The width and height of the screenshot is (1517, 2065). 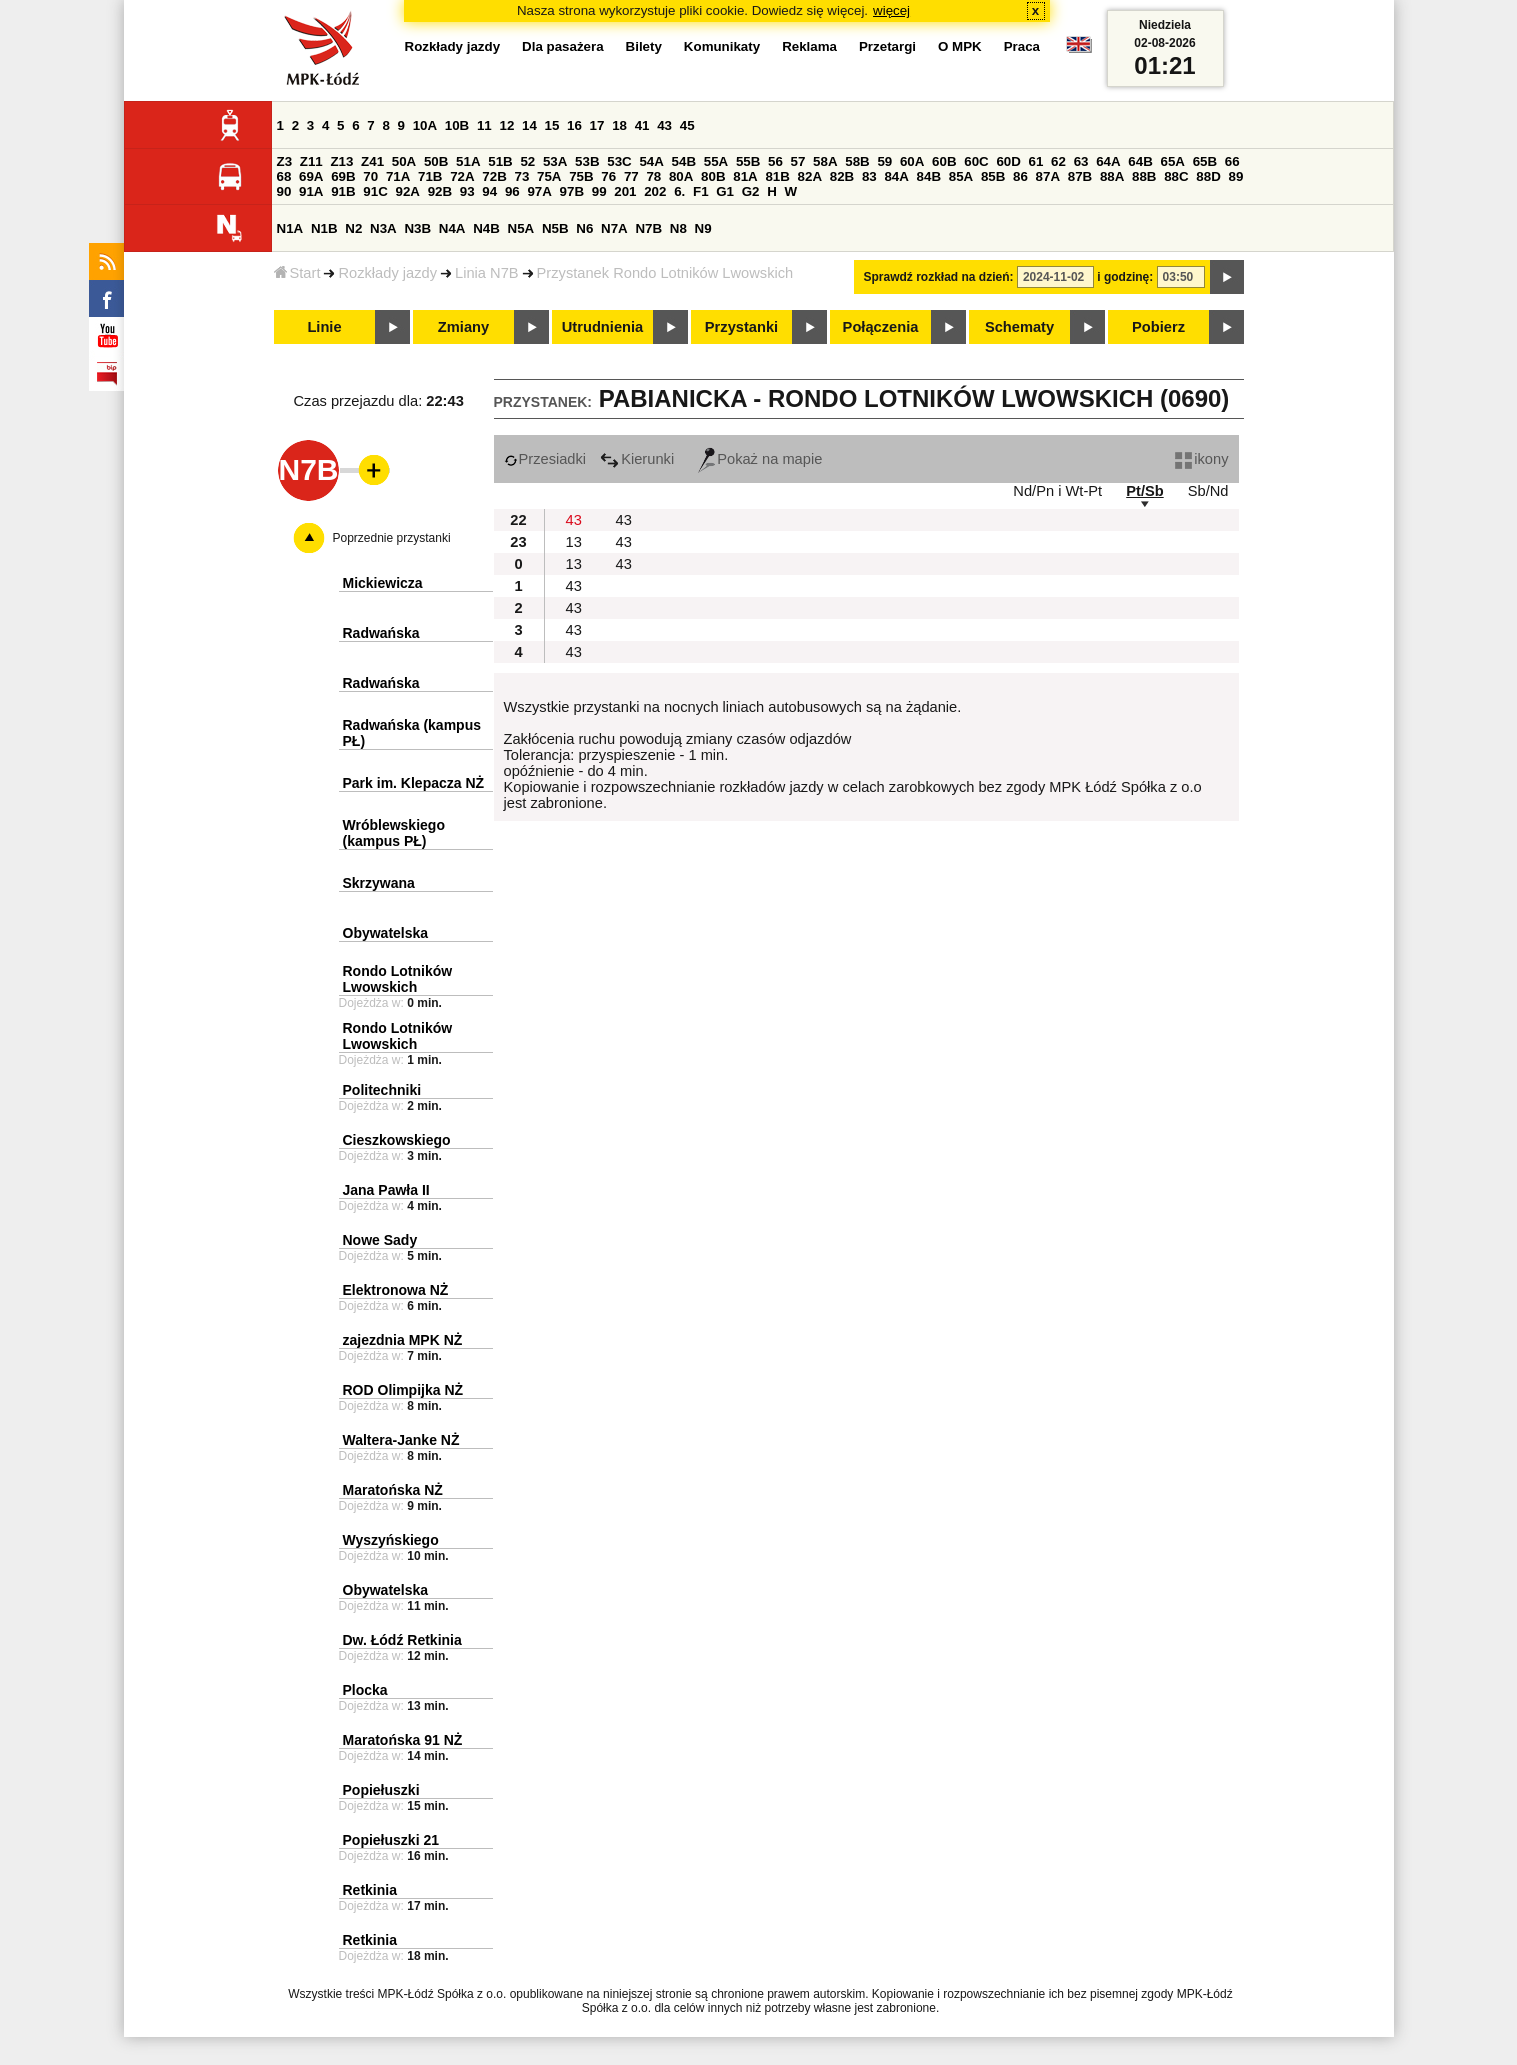 I want to click on Wyszyńskiego, so click(x=391, y=1540).